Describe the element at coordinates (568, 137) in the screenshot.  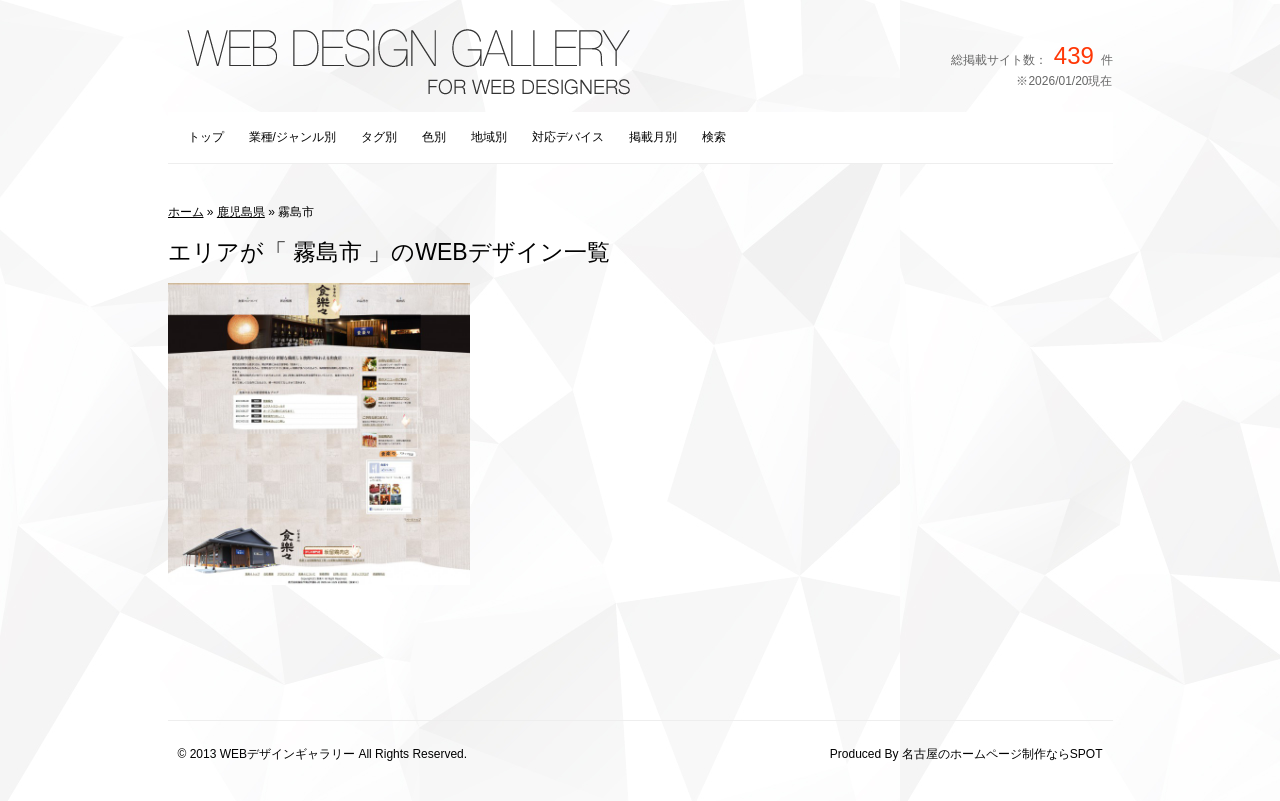
I see `対応デバイス` at that location.